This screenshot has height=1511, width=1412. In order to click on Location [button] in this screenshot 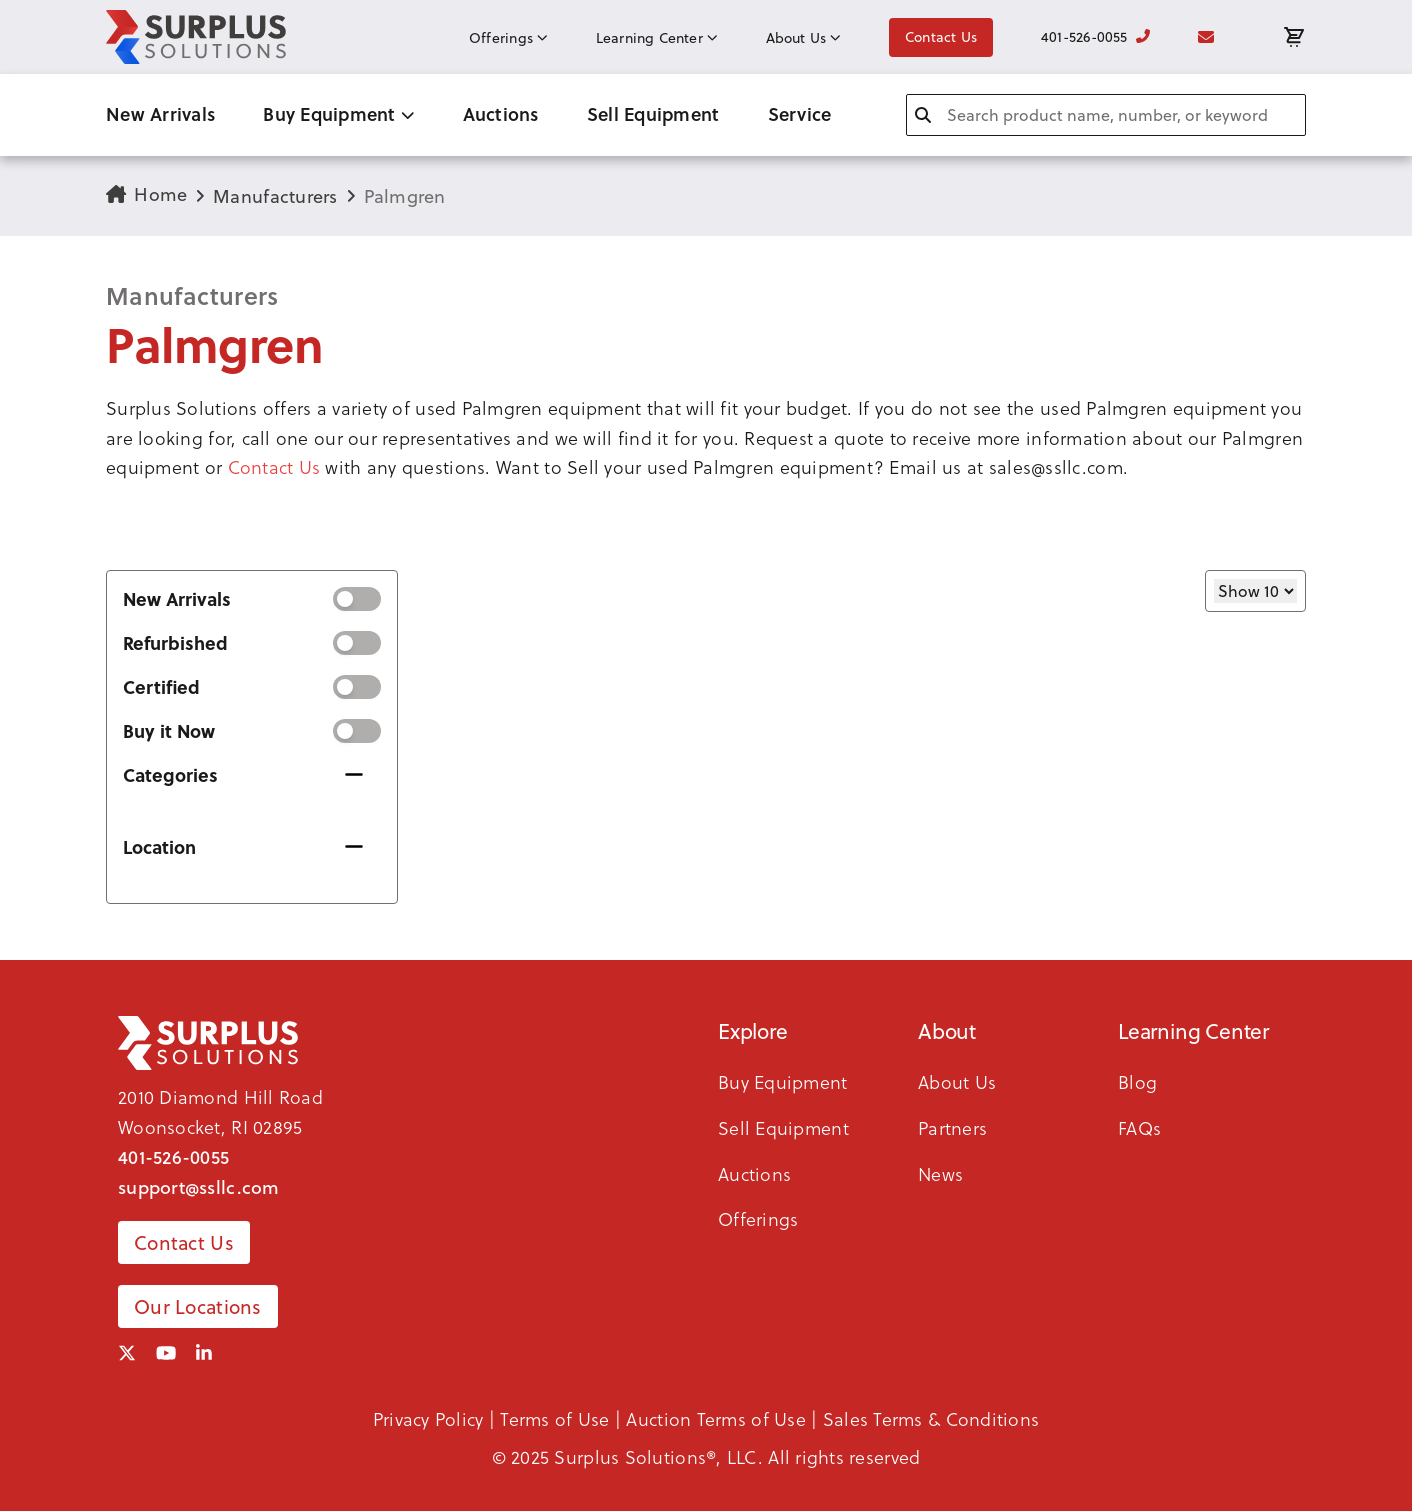, I will do `click(159, 847)`.